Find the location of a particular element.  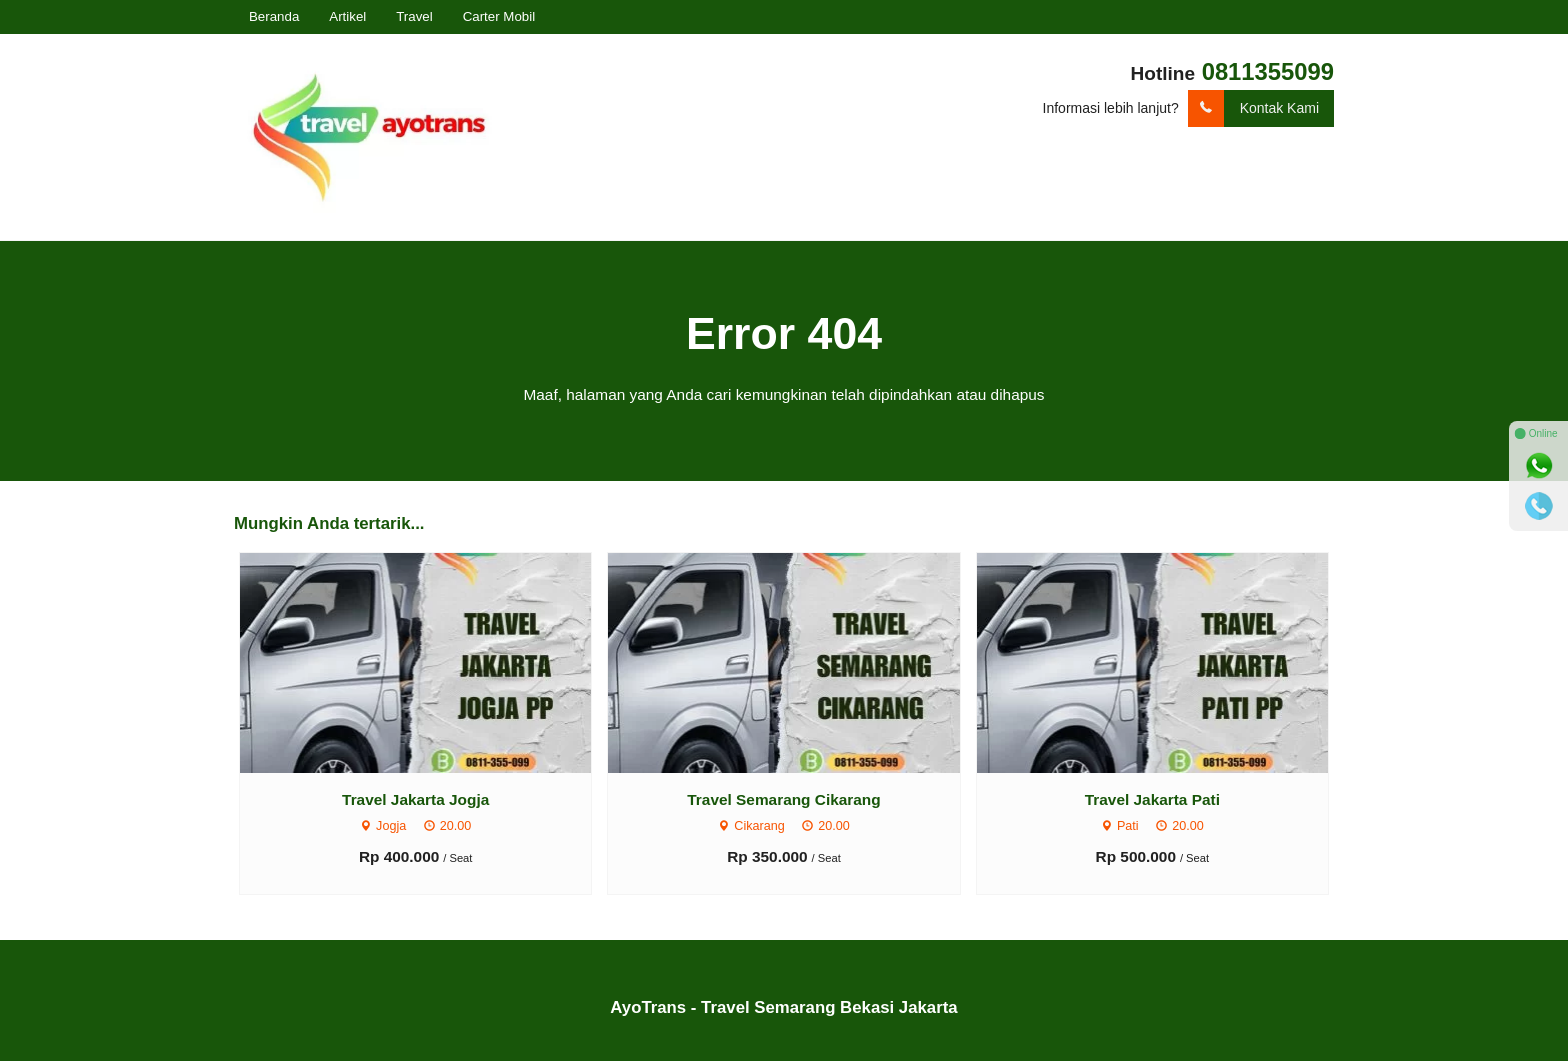

Kontak Kami is located at coordinates (1253, 108).